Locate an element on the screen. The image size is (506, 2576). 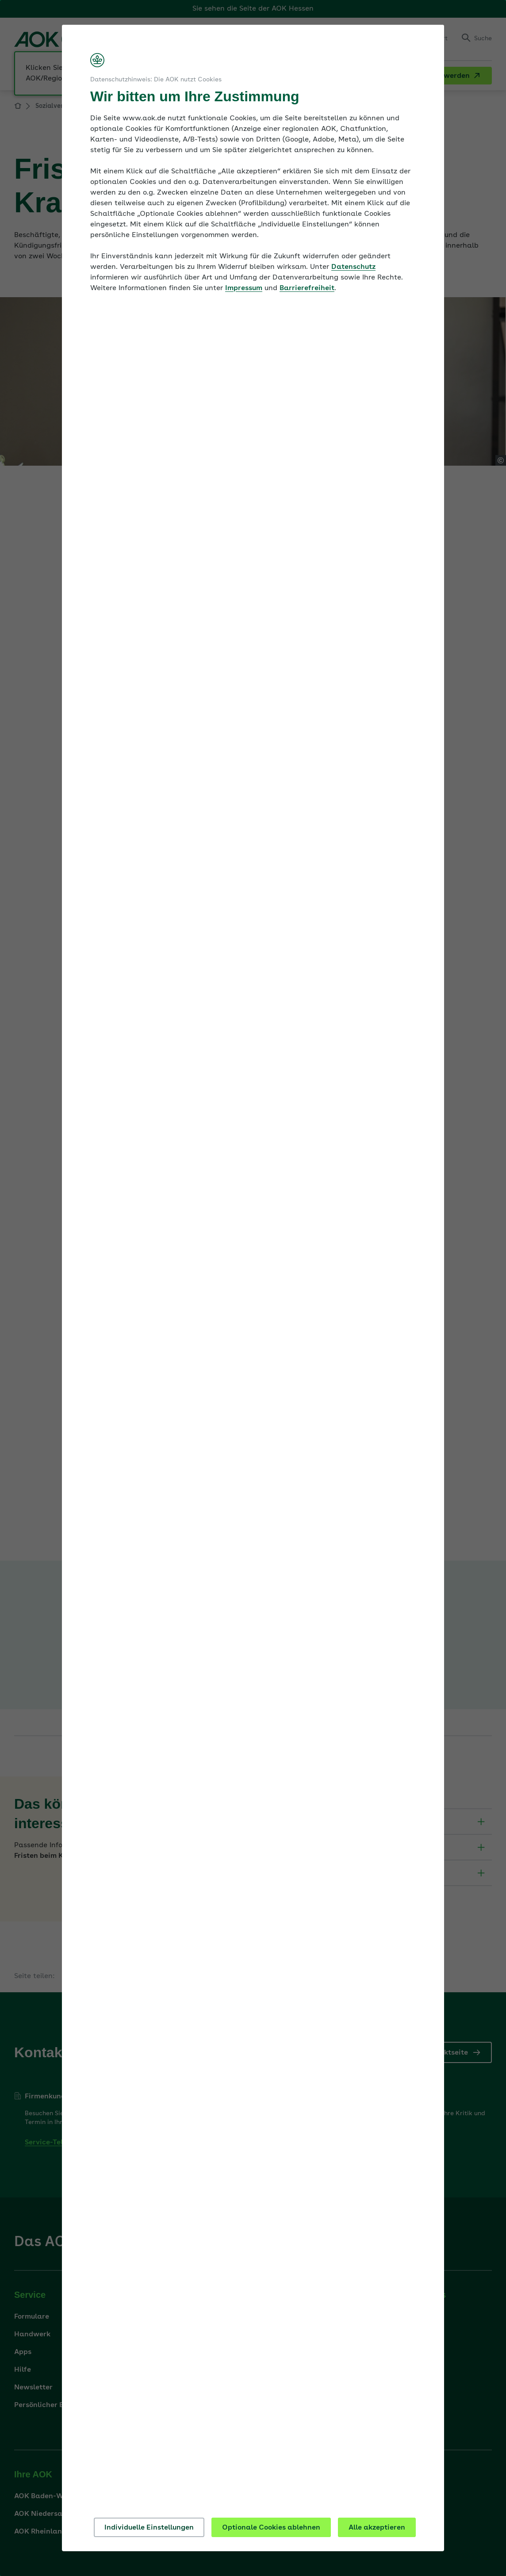
Impressum is located at coordinates (243, 288).